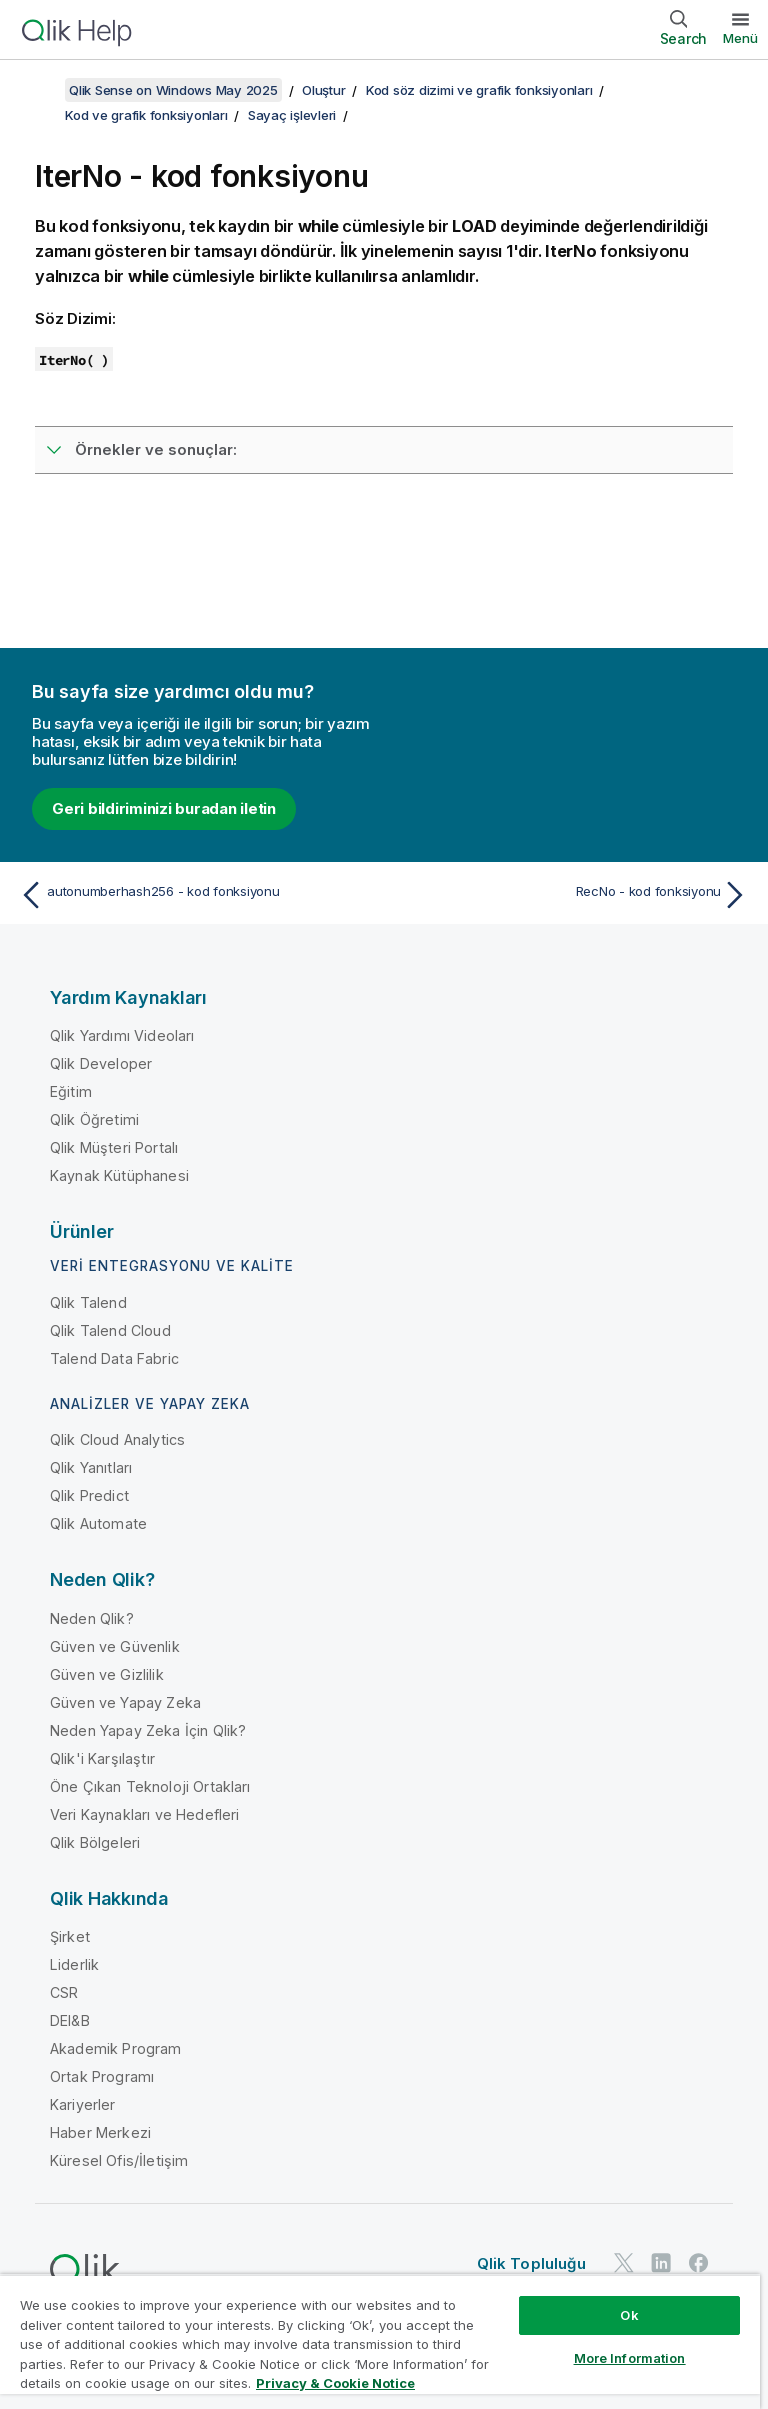 The height and width of the screenshot is (2409, 768). What do you see at coordinates (114, 1147) in the screenshot?
I see `Qlik Müşteri Portalı` at bounding box center [114, 1147].